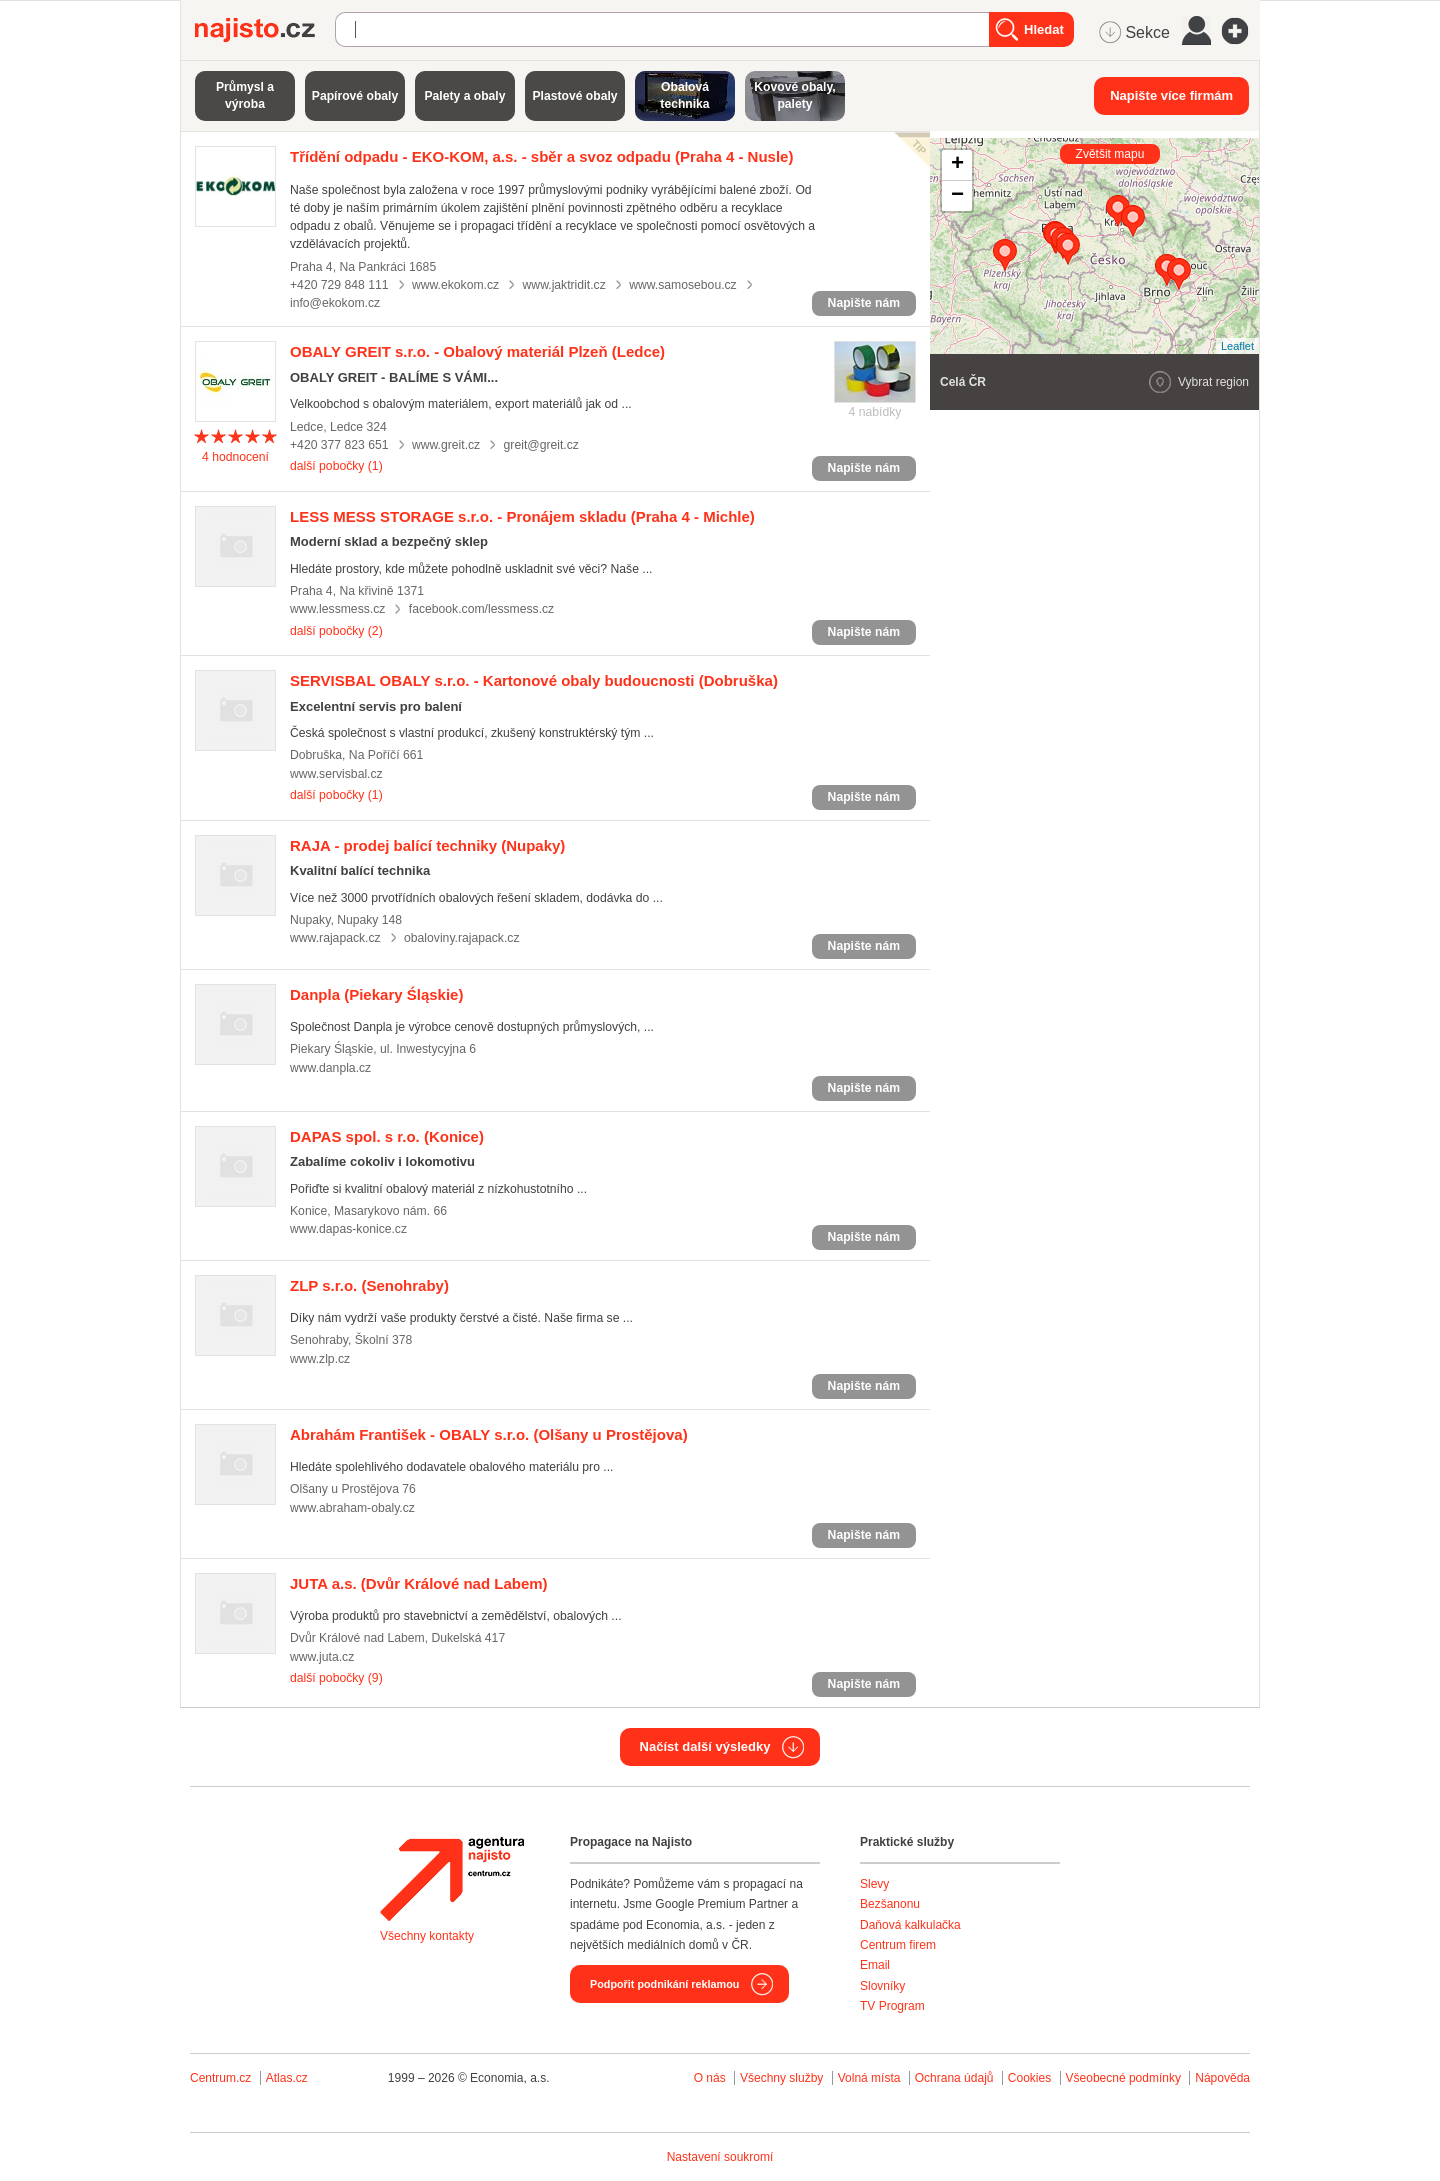  Describe the element at coordinates (898, 1945) in the screenshot. I see `Centrum firem` at that location.